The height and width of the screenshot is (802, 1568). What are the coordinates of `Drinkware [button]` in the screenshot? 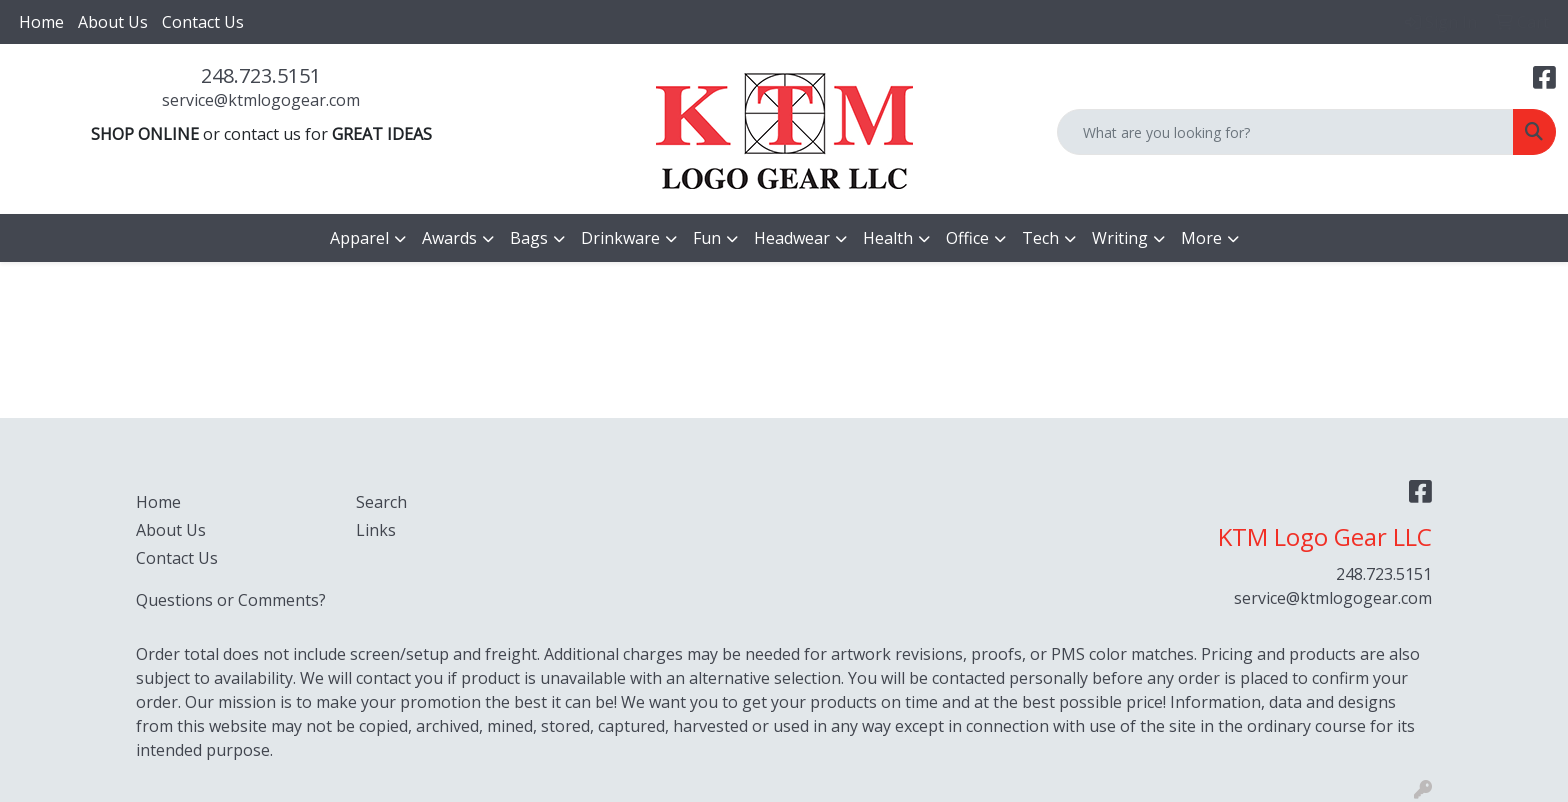 It's located at (620, 238).